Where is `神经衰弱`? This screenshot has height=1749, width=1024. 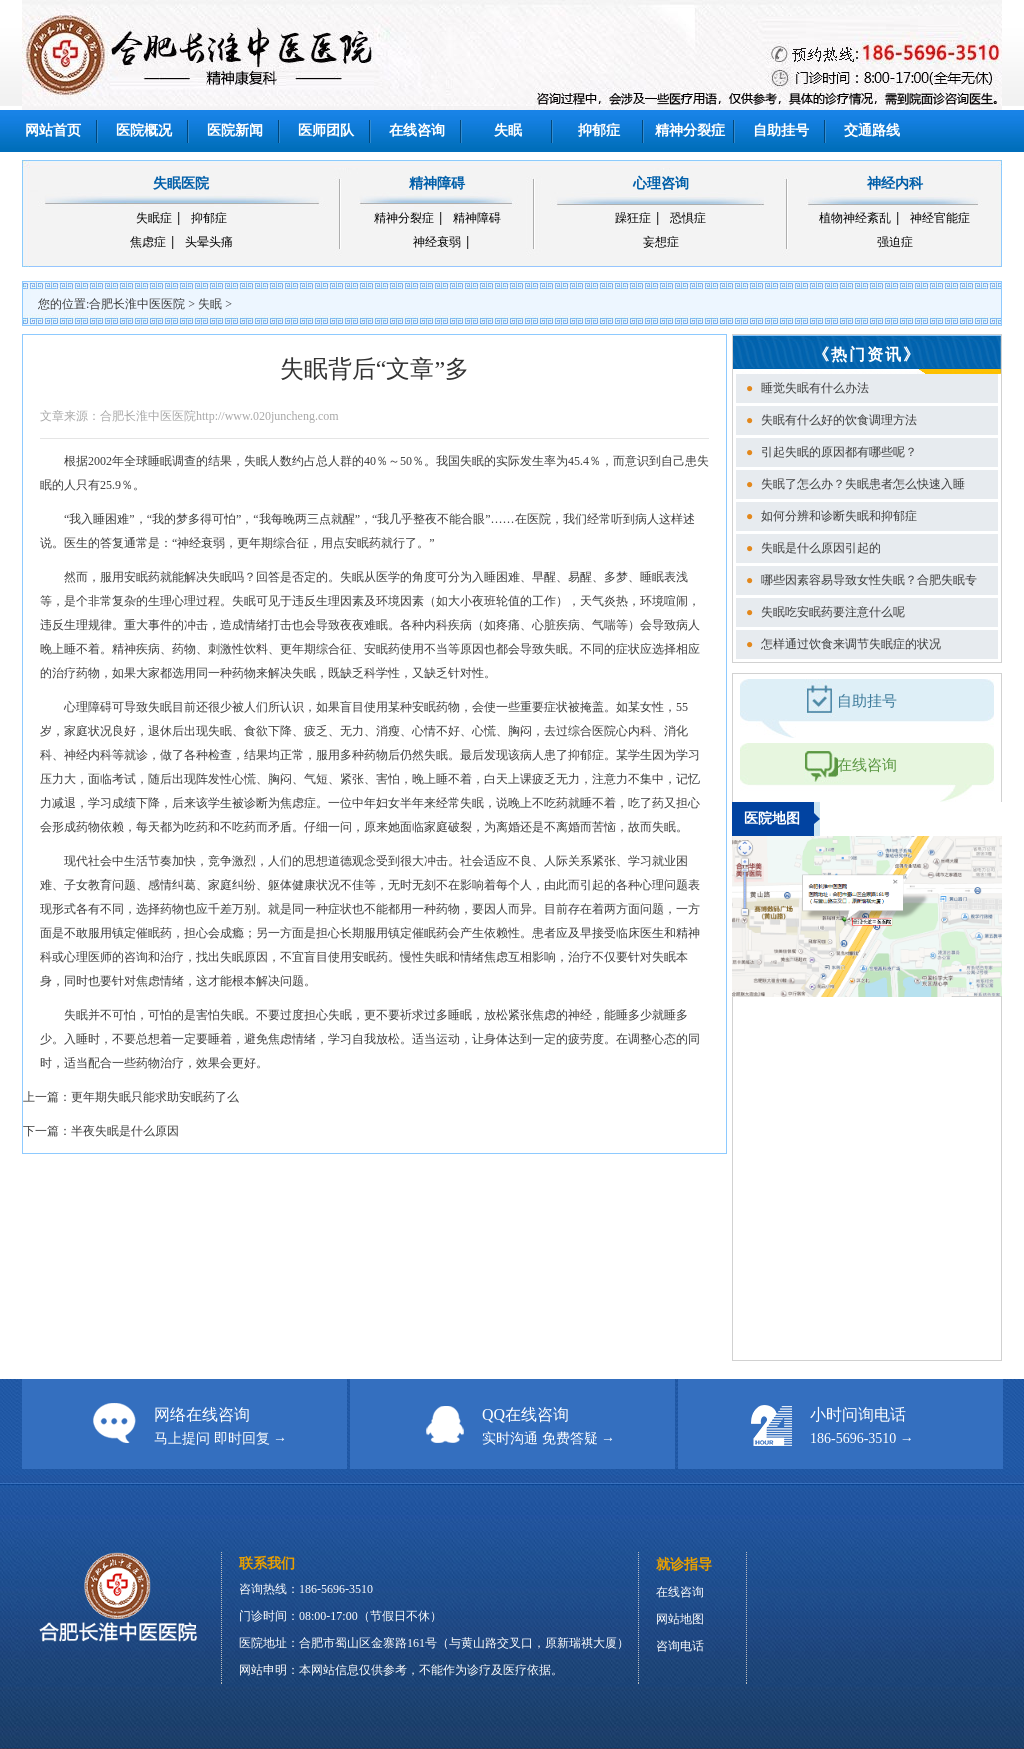
神经衰弱 is located at coordinates (437, 242).